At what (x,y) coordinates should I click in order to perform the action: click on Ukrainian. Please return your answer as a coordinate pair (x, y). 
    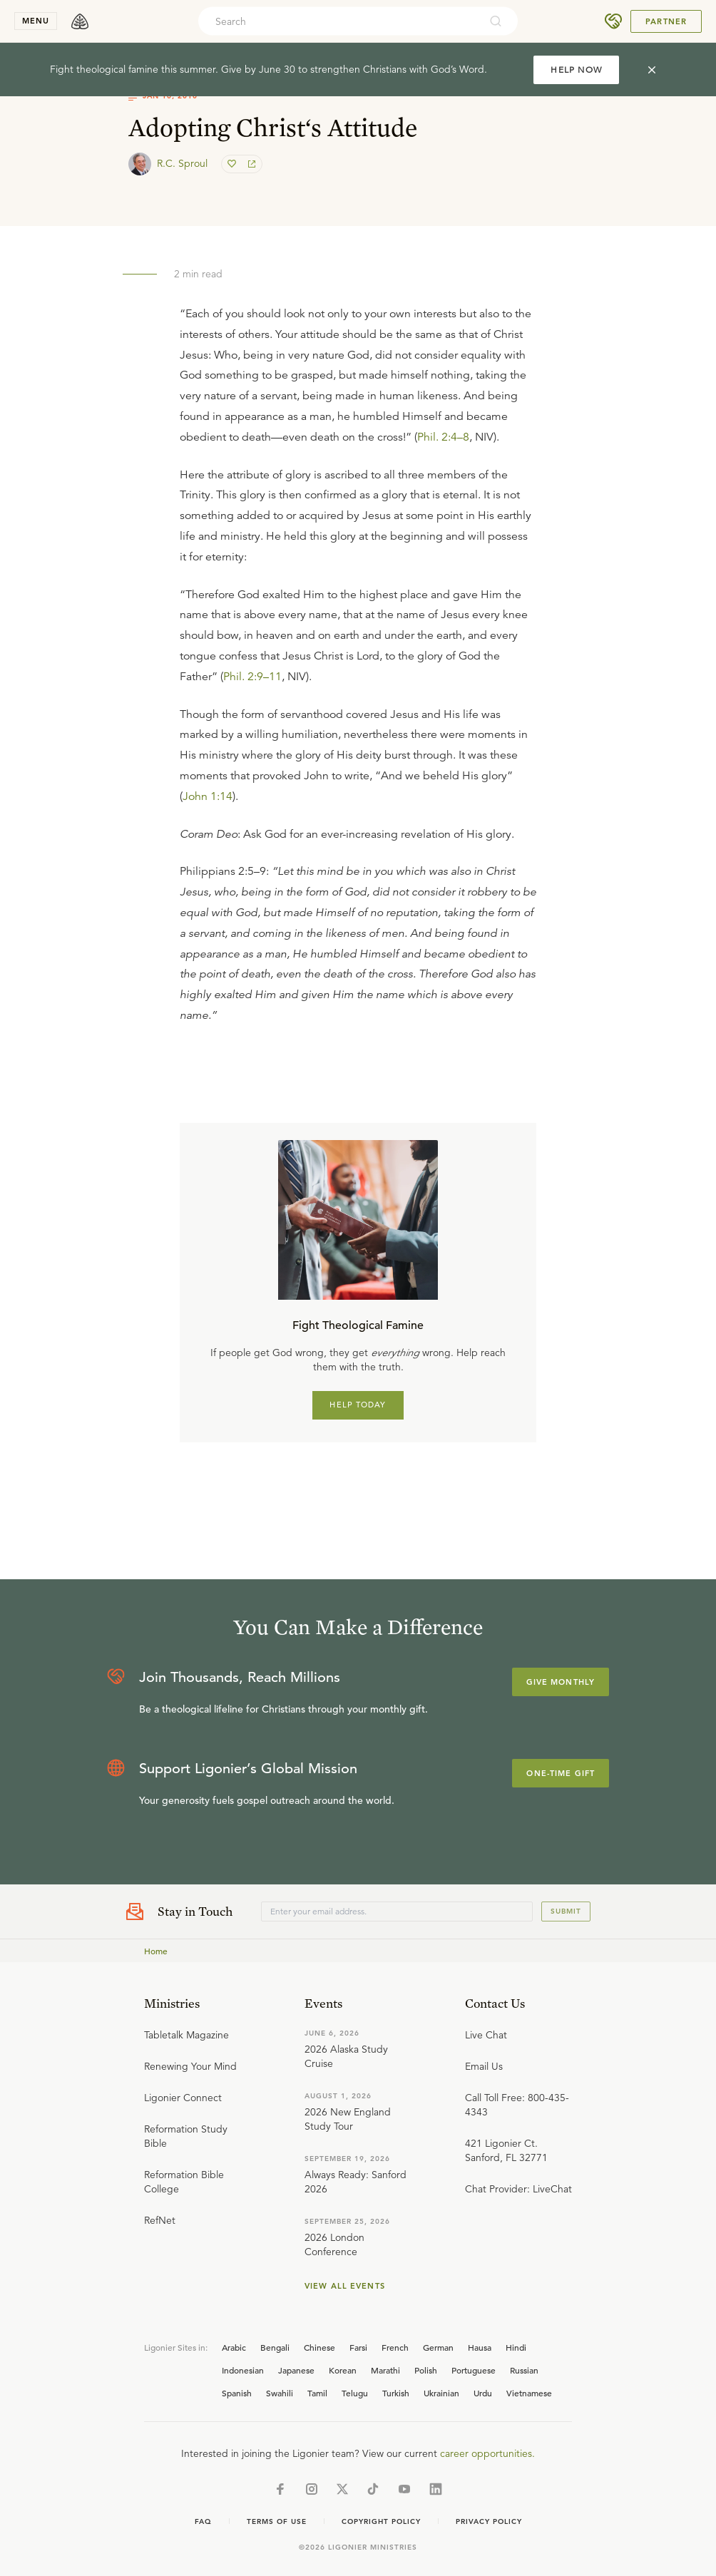
    Looking at the image, I should click on (441, 2392).